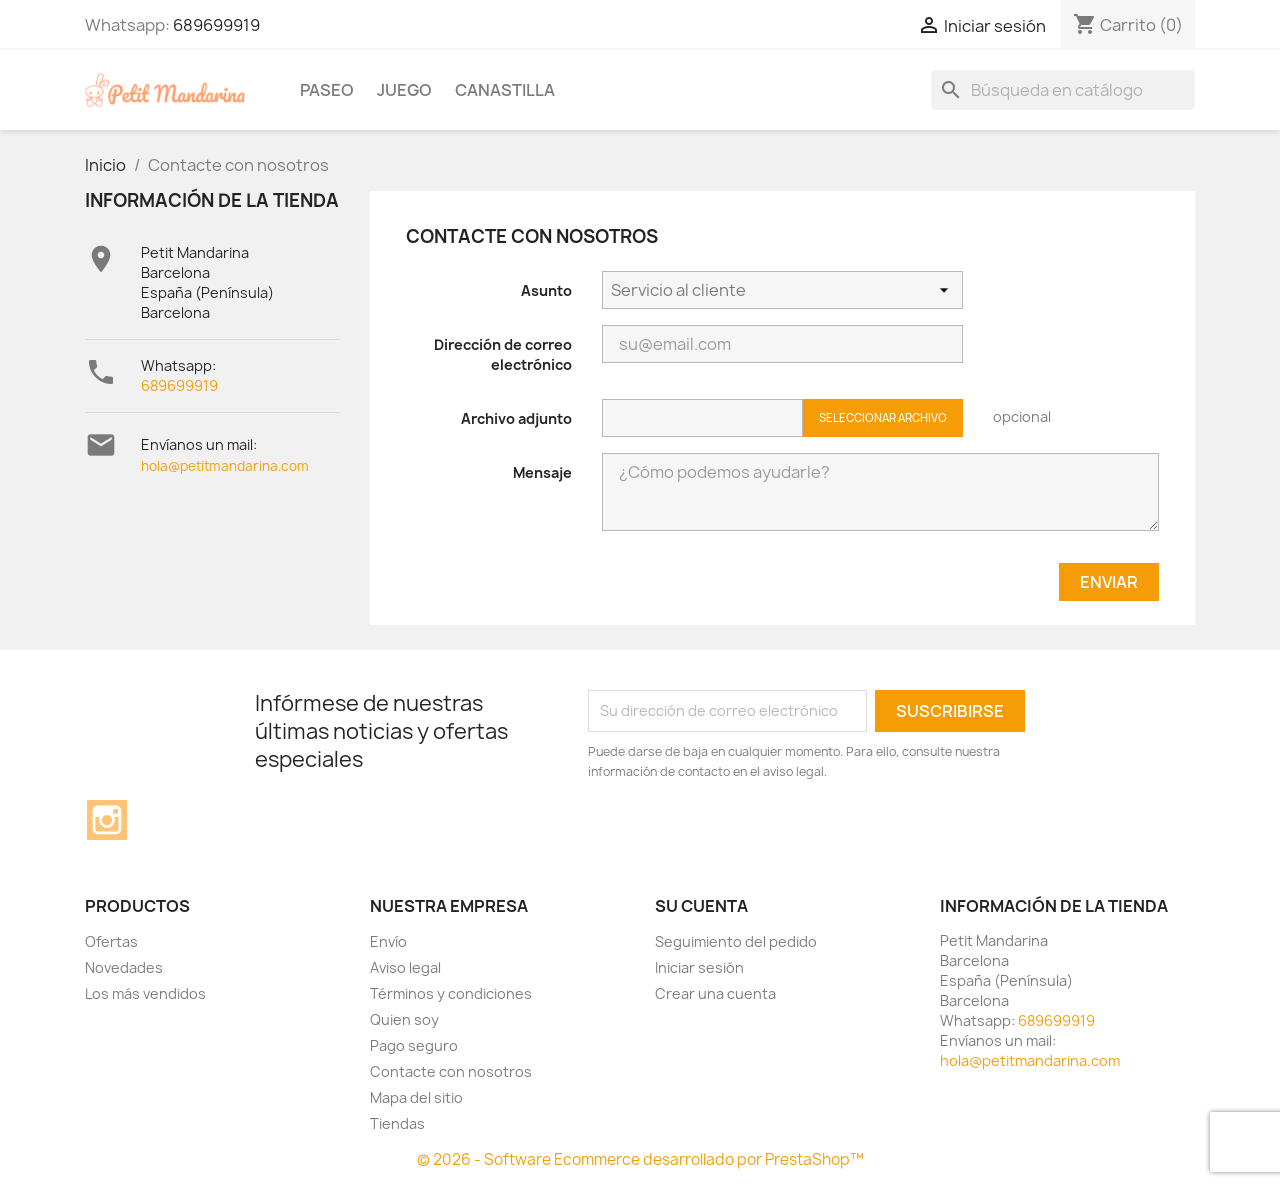 The image size is (1280, 1186). What do you see at coordinates (640, 1159) in the screenshot?
I see `© 2026 - Software Ecommerce desarrollado por PrestaShop™` at bounding box center [640, 1159].